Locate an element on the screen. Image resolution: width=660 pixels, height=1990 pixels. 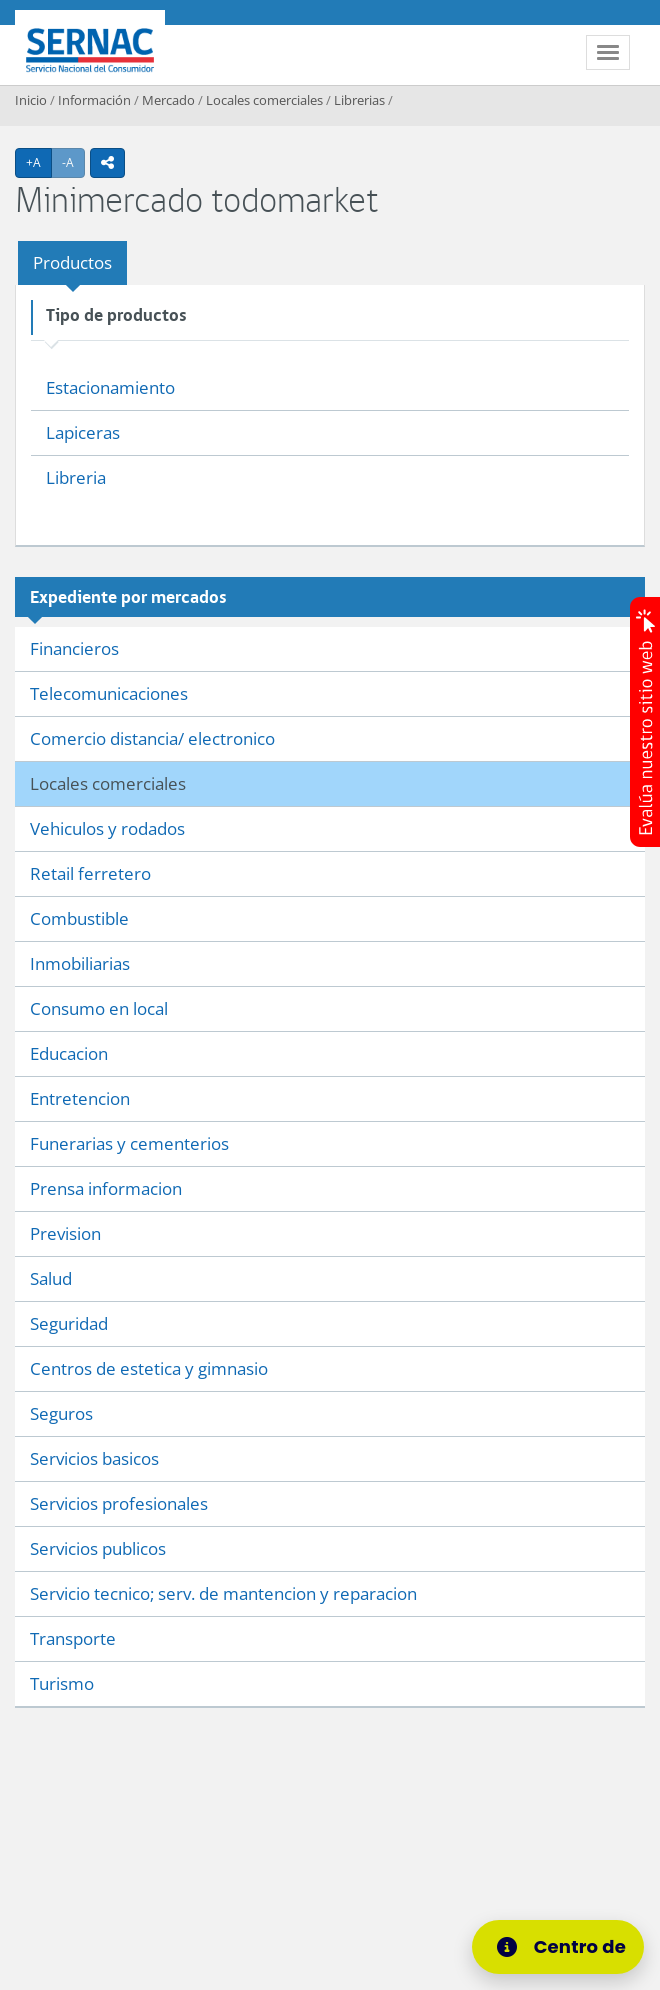
Libreria is located at coordinates (76, 477).